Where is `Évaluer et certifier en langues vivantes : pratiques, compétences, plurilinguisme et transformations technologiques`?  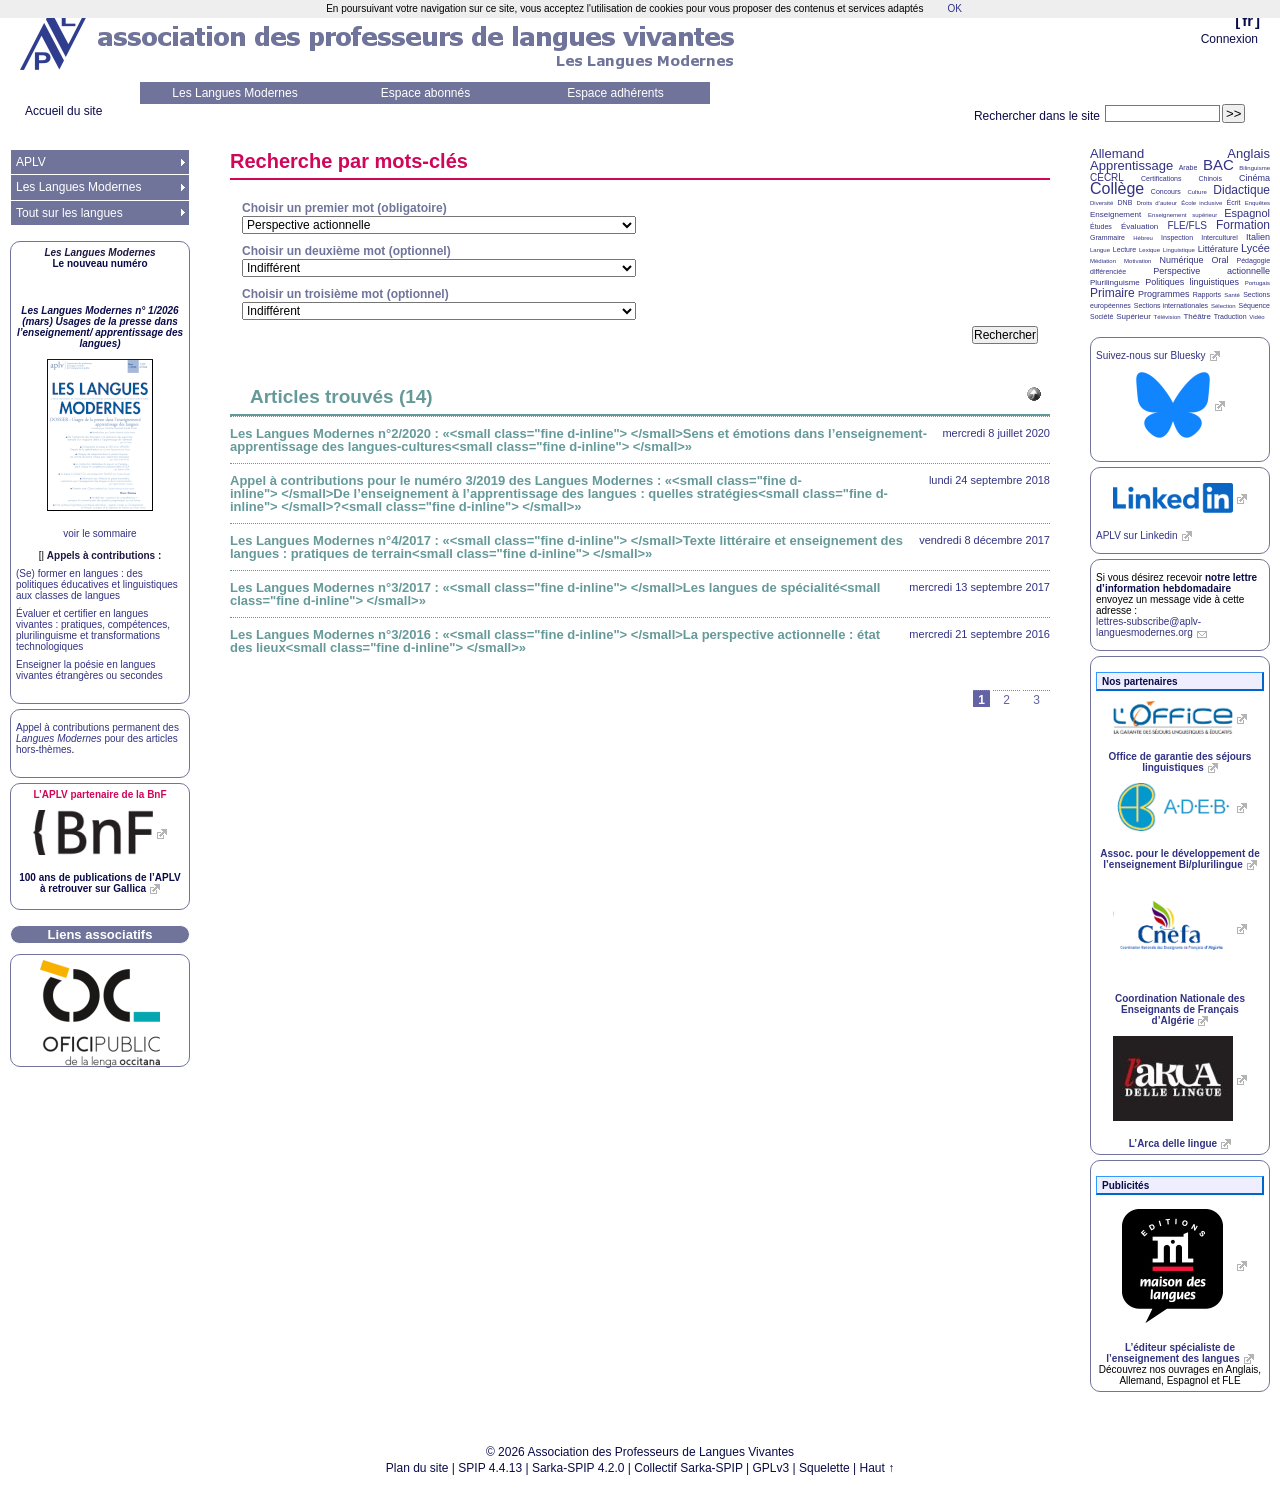 Évaluer et certifier en langues vivantes : pratiques, compétences, plurilinguisme et transformations technologiques is located at coordinates (93, 630).